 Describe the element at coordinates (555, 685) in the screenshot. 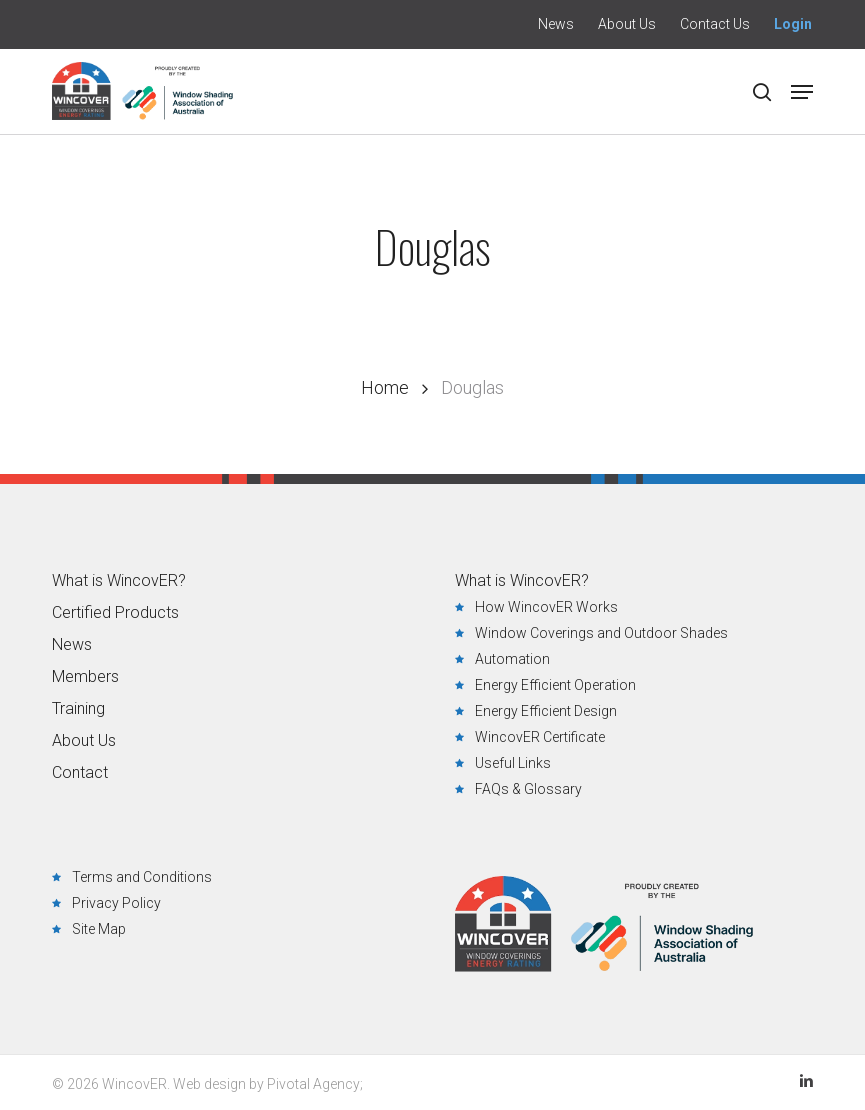

I see `Energy Efficient Operation` at that location.